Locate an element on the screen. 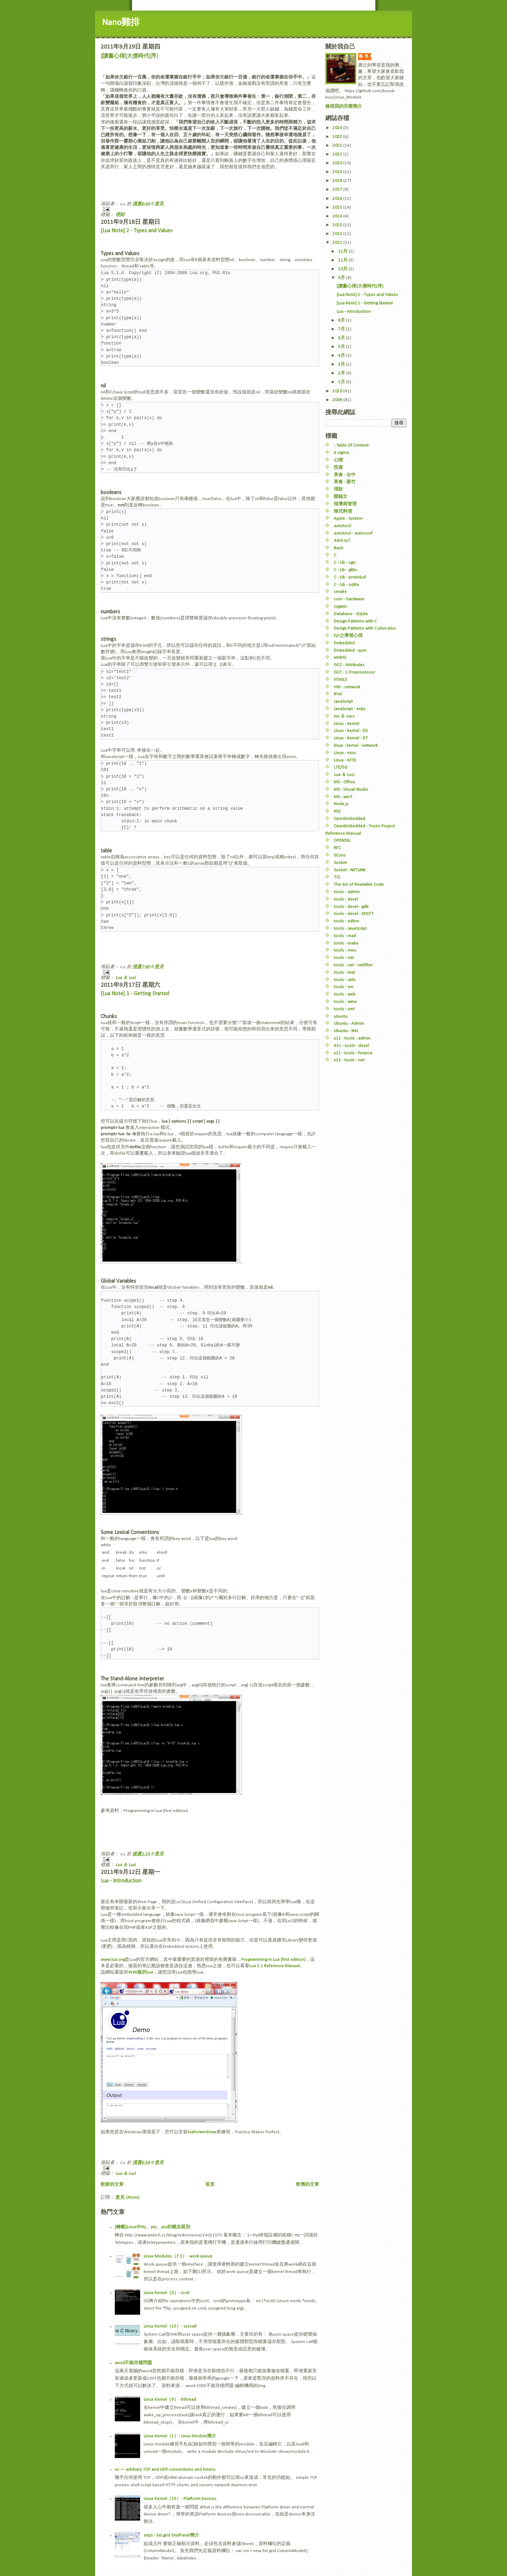 The height and width of the screenshot is (2576, 507). 0 意見 is located at coordinates (157, 204).